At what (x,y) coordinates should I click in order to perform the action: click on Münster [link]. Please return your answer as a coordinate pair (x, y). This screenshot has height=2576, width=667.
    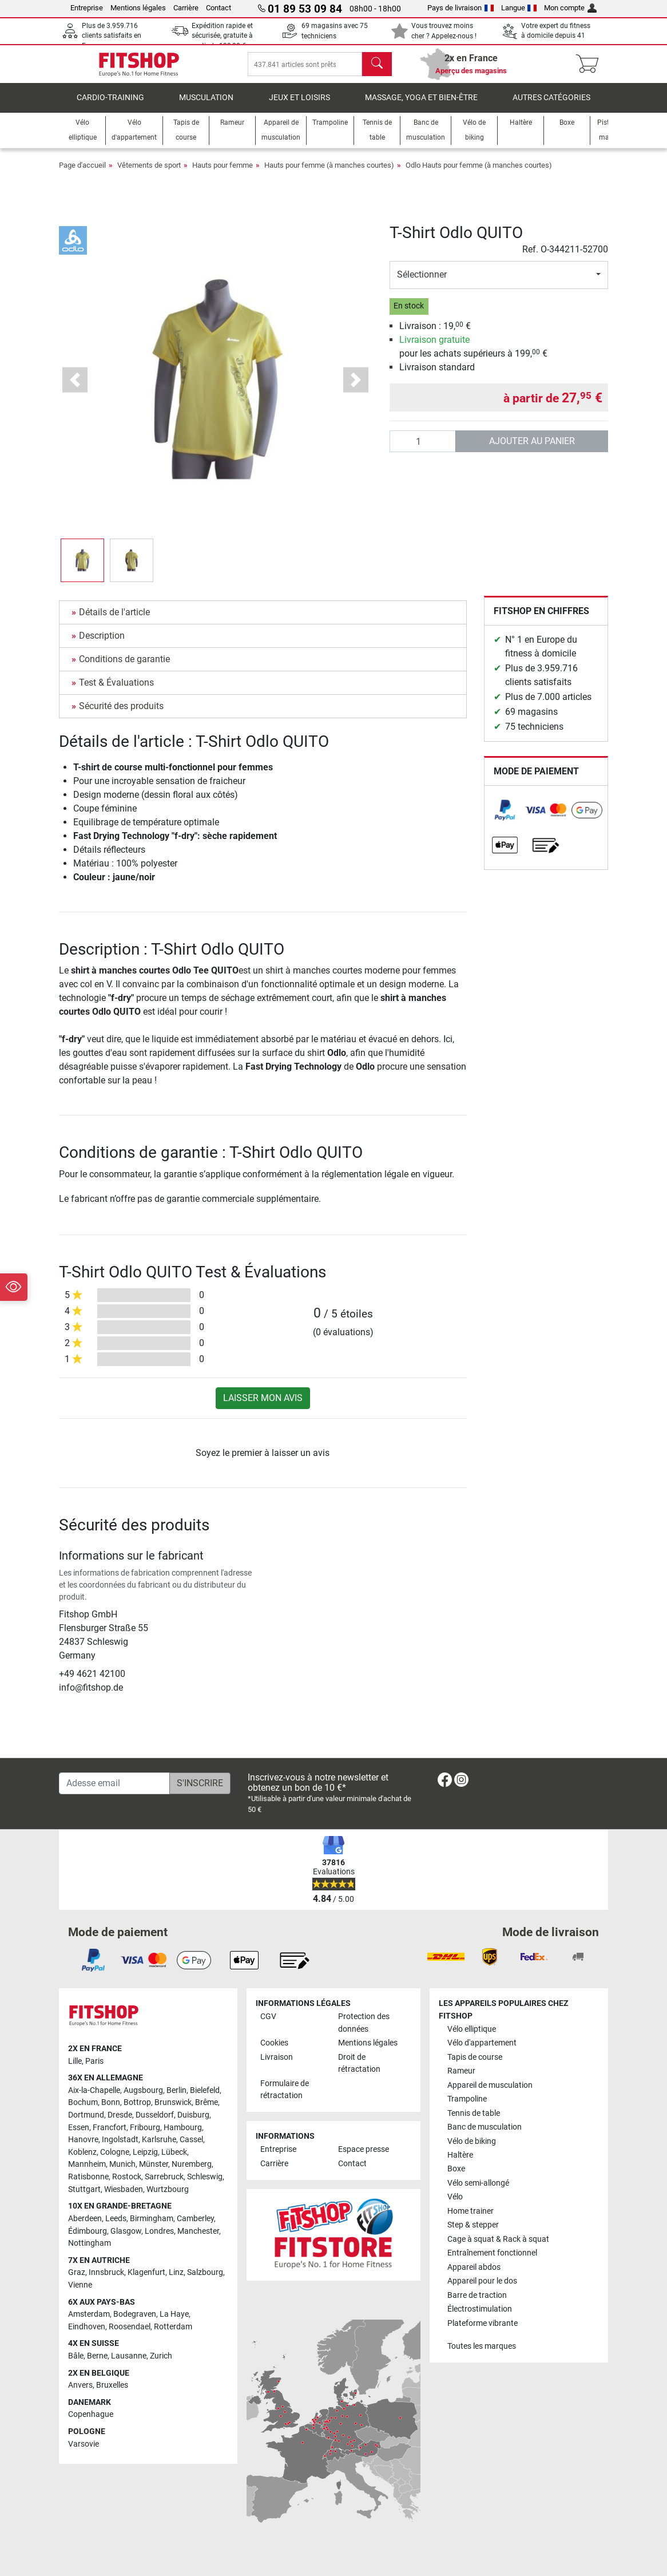
    Looking at the image, I should click on (153, 2165).